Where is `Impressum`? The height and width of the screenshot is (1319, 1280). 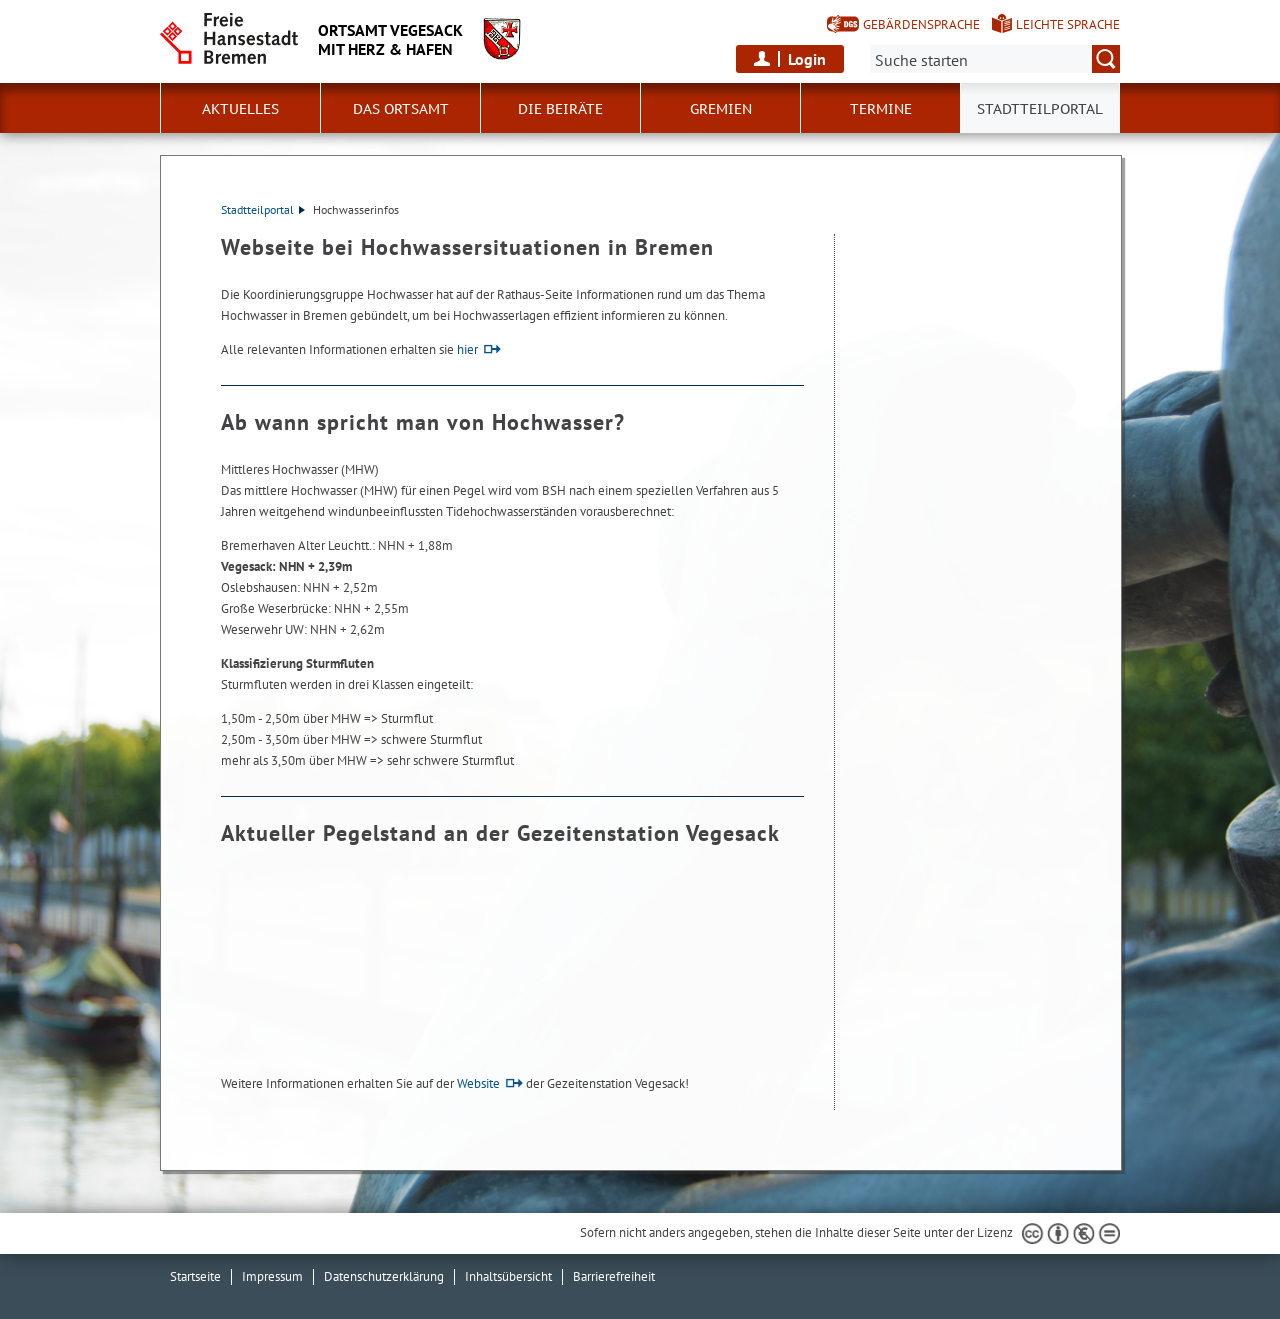
Impressum is located at coordinates (272, 1276).